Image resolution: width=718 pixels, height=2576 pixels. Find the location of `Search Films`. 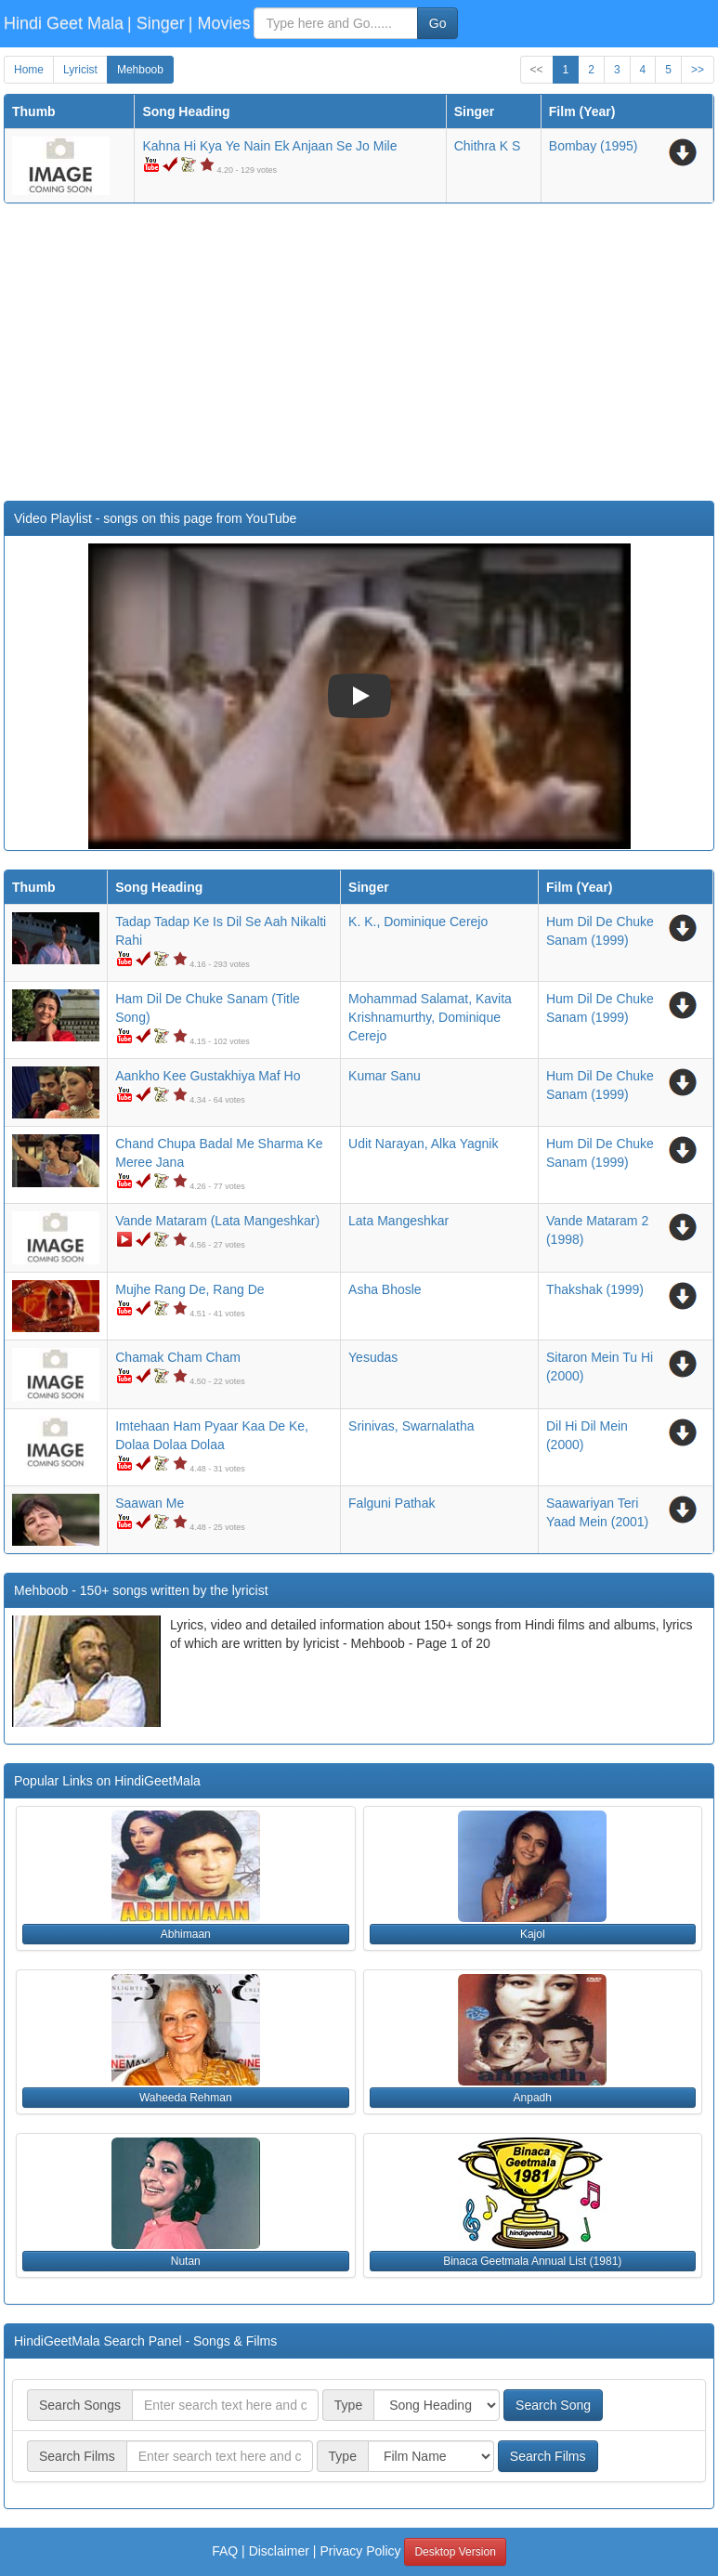

Search Films is located at coordinates (548, 2456).